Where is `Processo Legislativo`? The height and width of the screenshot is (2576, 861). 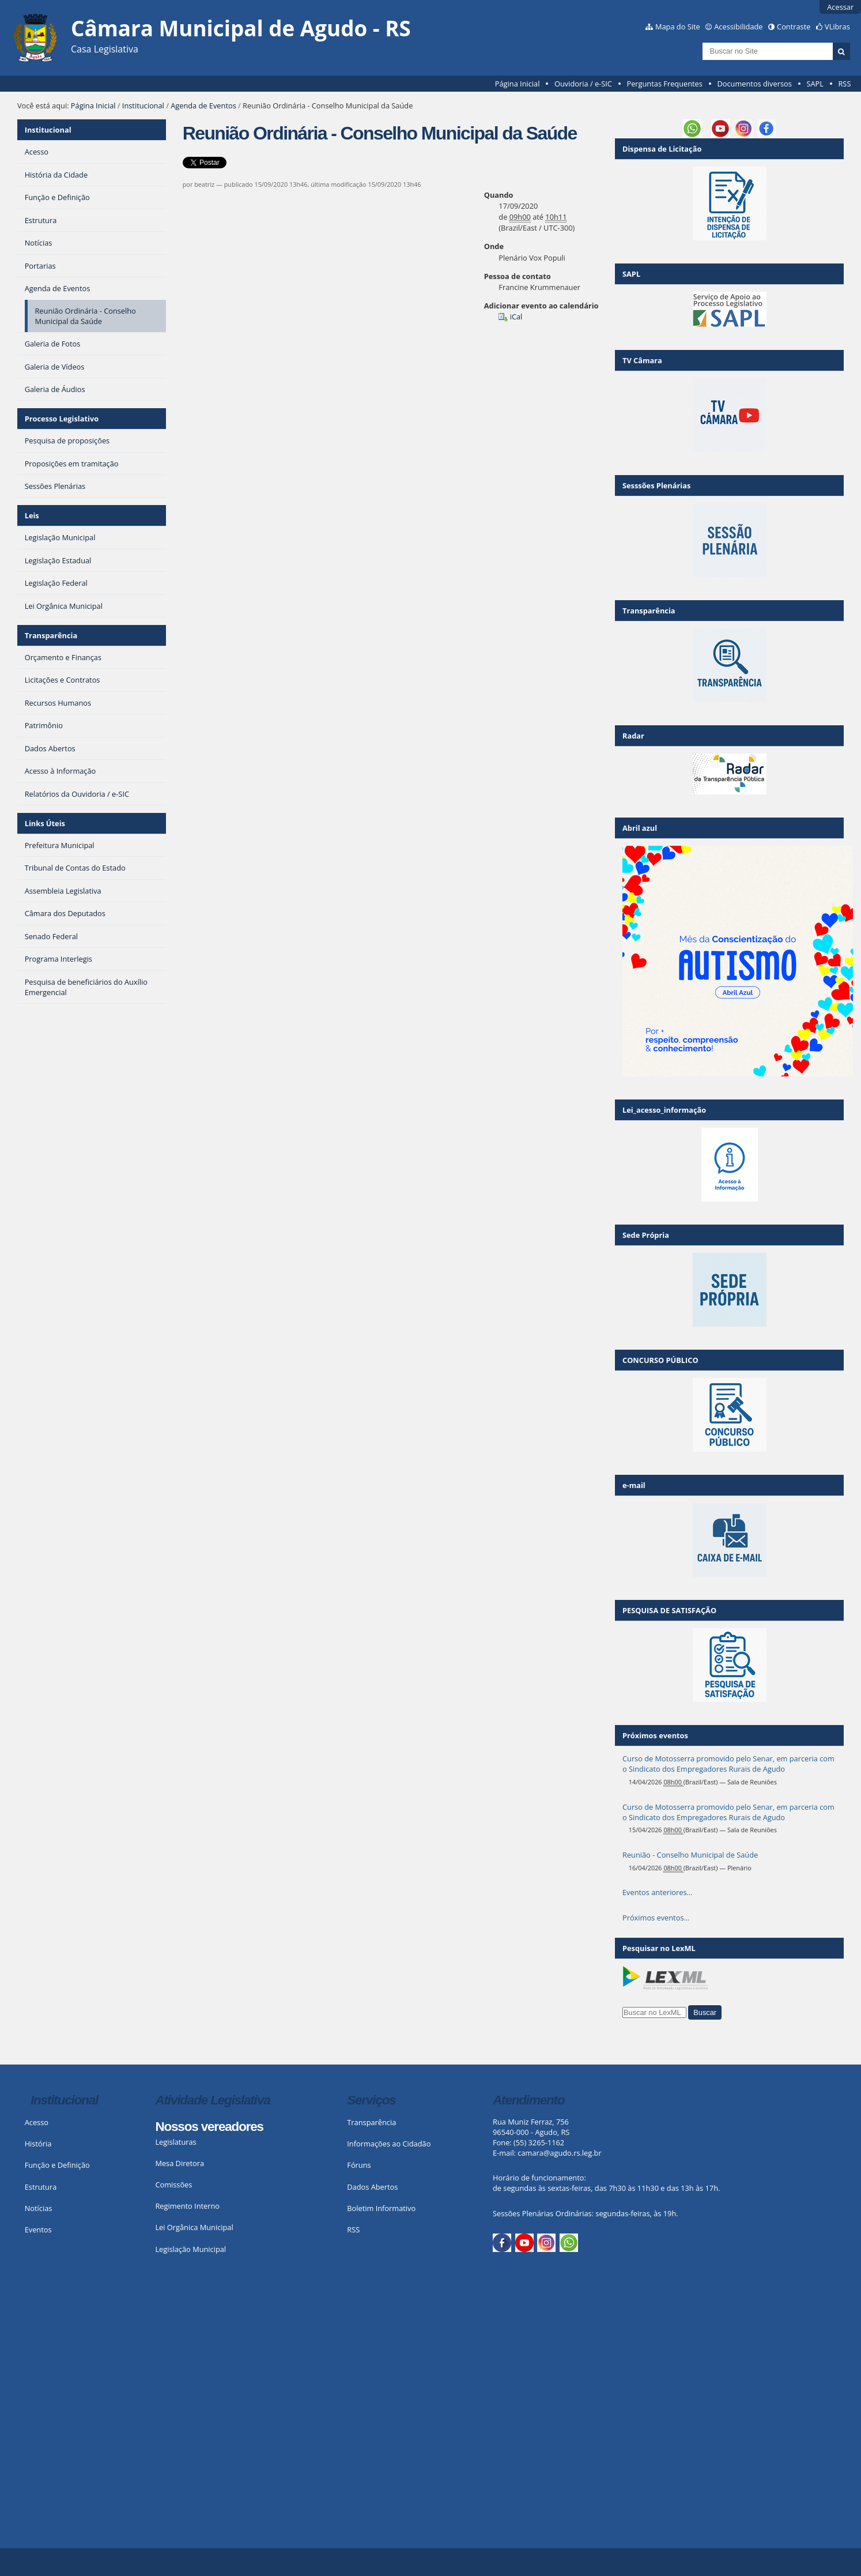 Processo Legislativo is located at coordinates (62, 418).